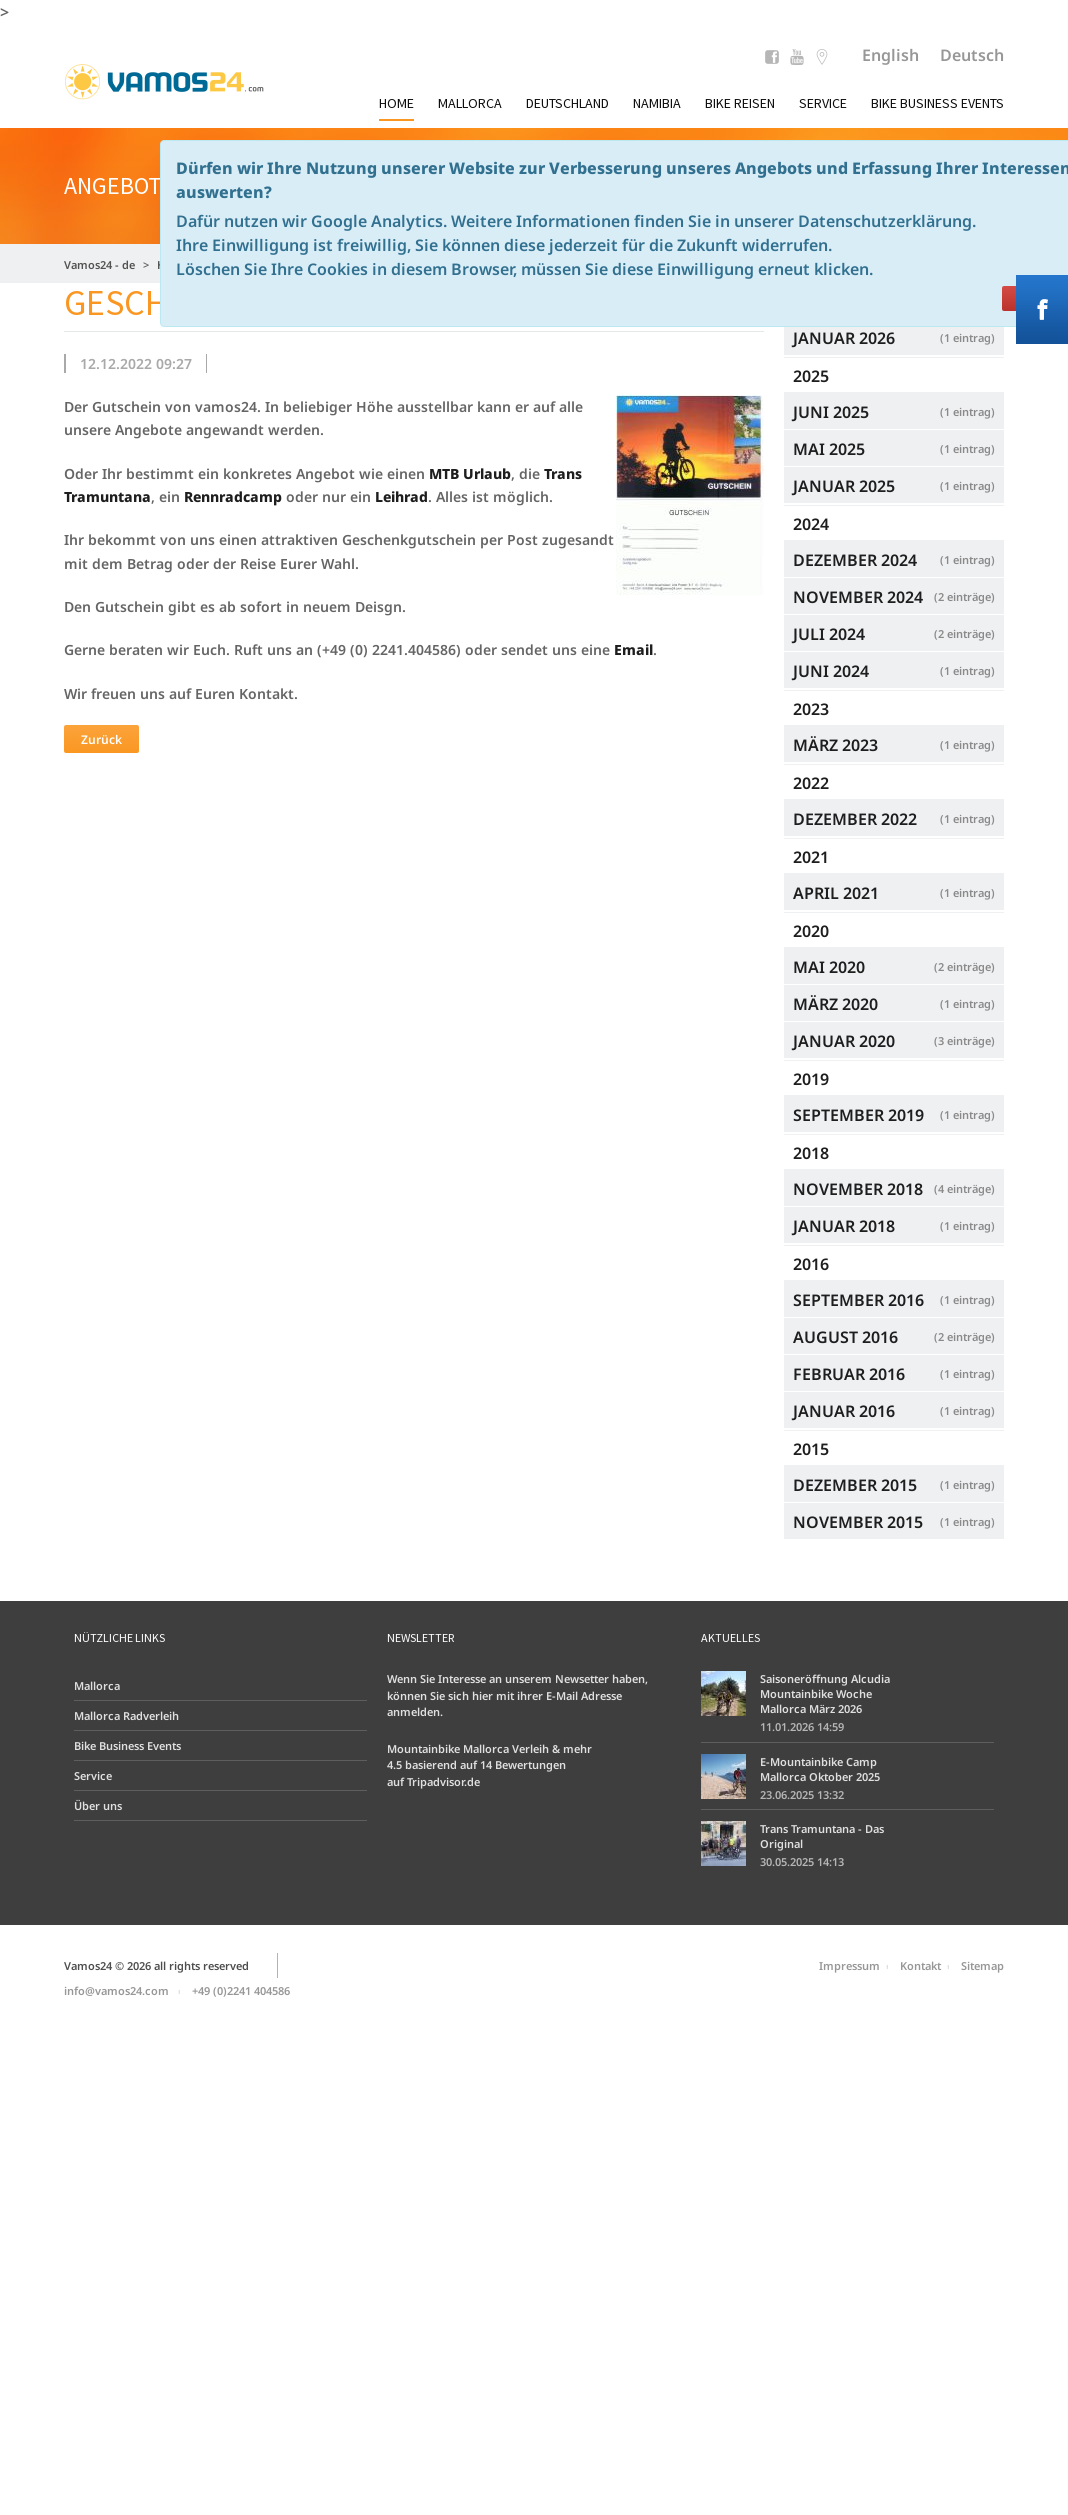 The height and width of the screenshot is (2515, 1068). Describe the element at coordinates (894, 596) in the screenshot. I see `November 2024` at that location.